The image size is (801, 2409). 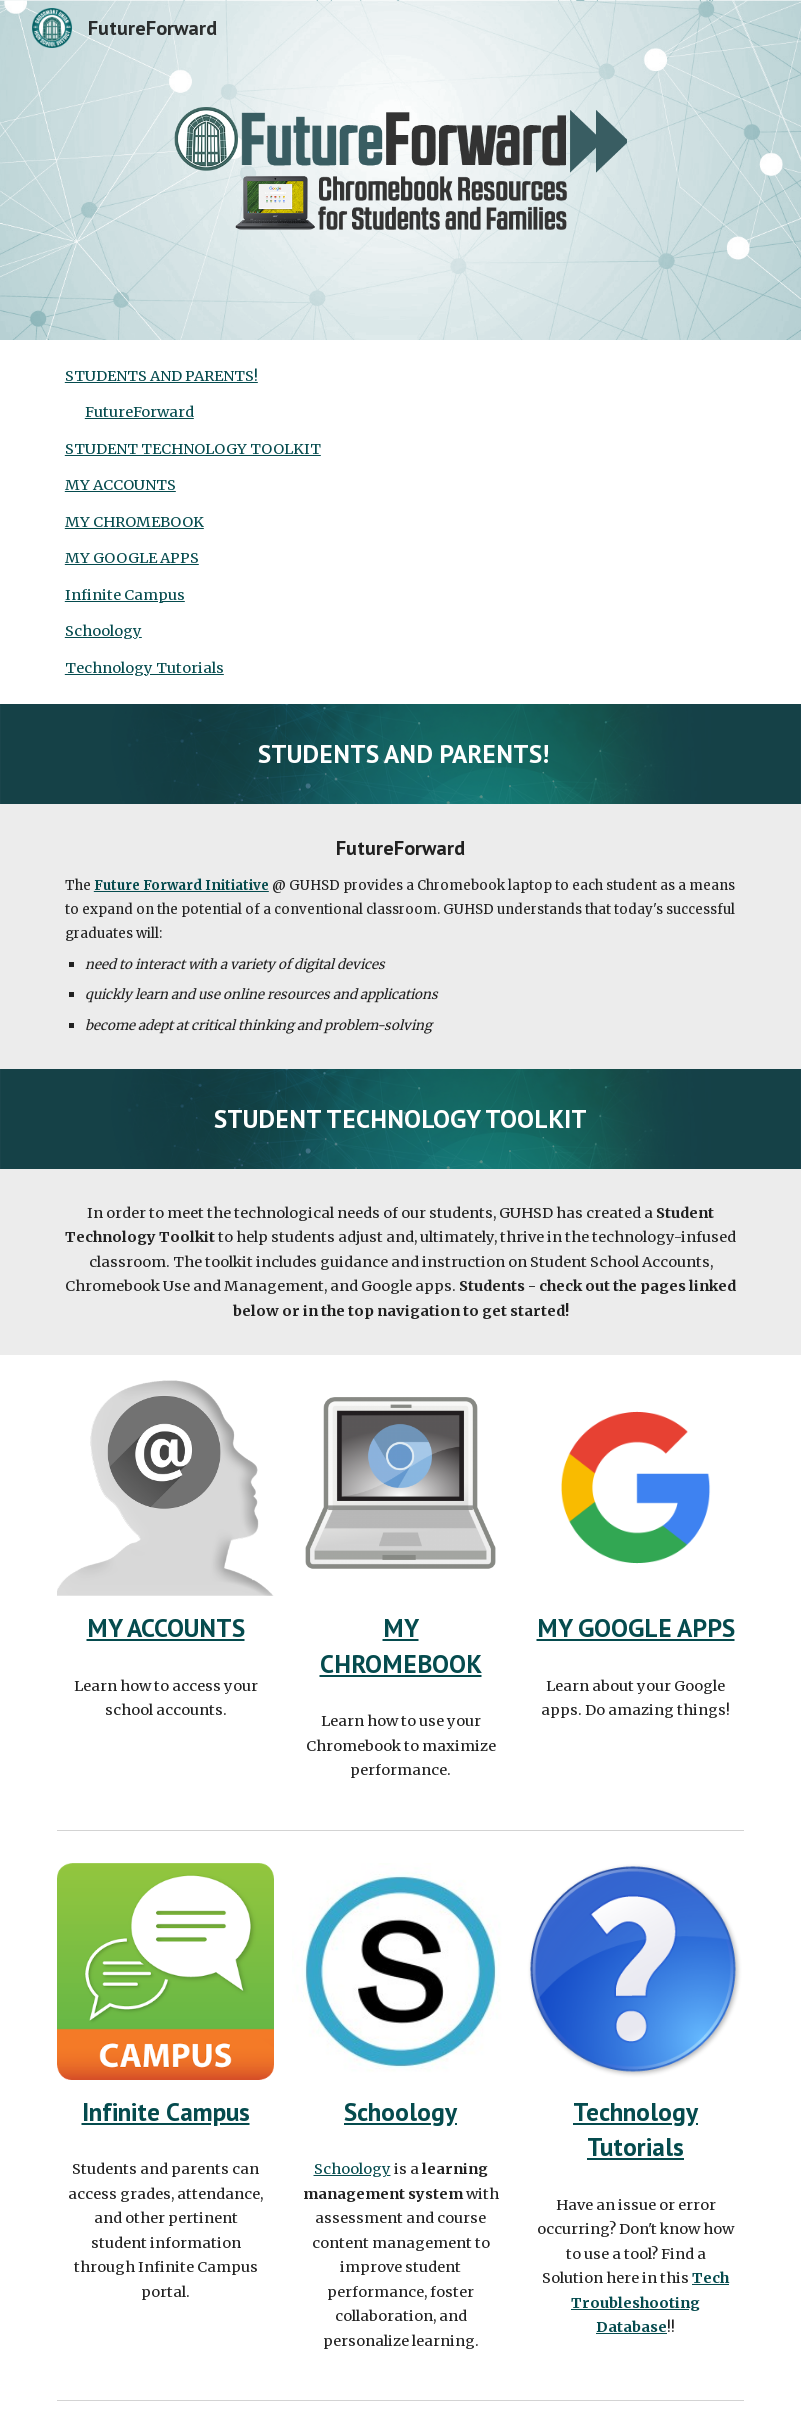 What do you see at coordinates (400, 753) in the screenshot?
I see `[main]` at bounding box center [400, 753].